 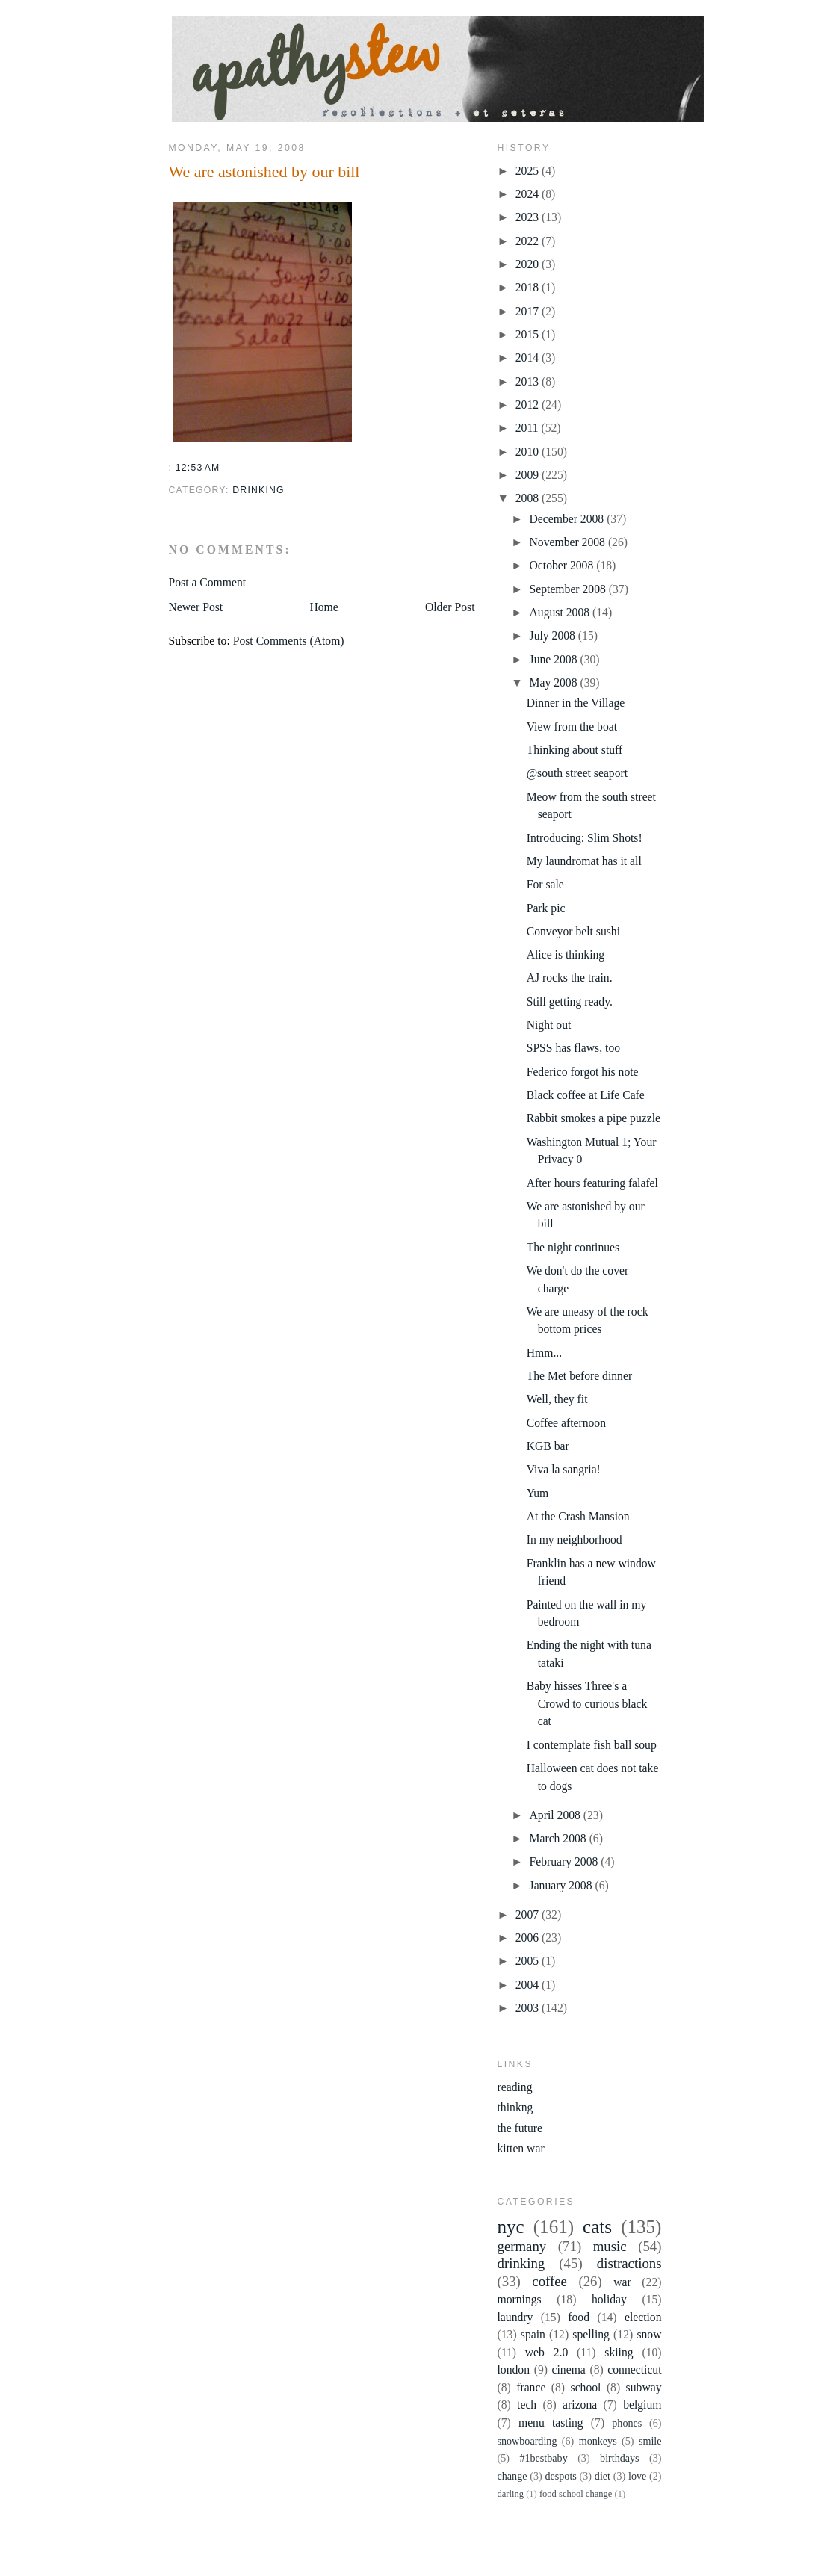 What do you see at coordinates (528, 1914) in the screenshot?
I see `2007` at bounding box center [528, 1914].